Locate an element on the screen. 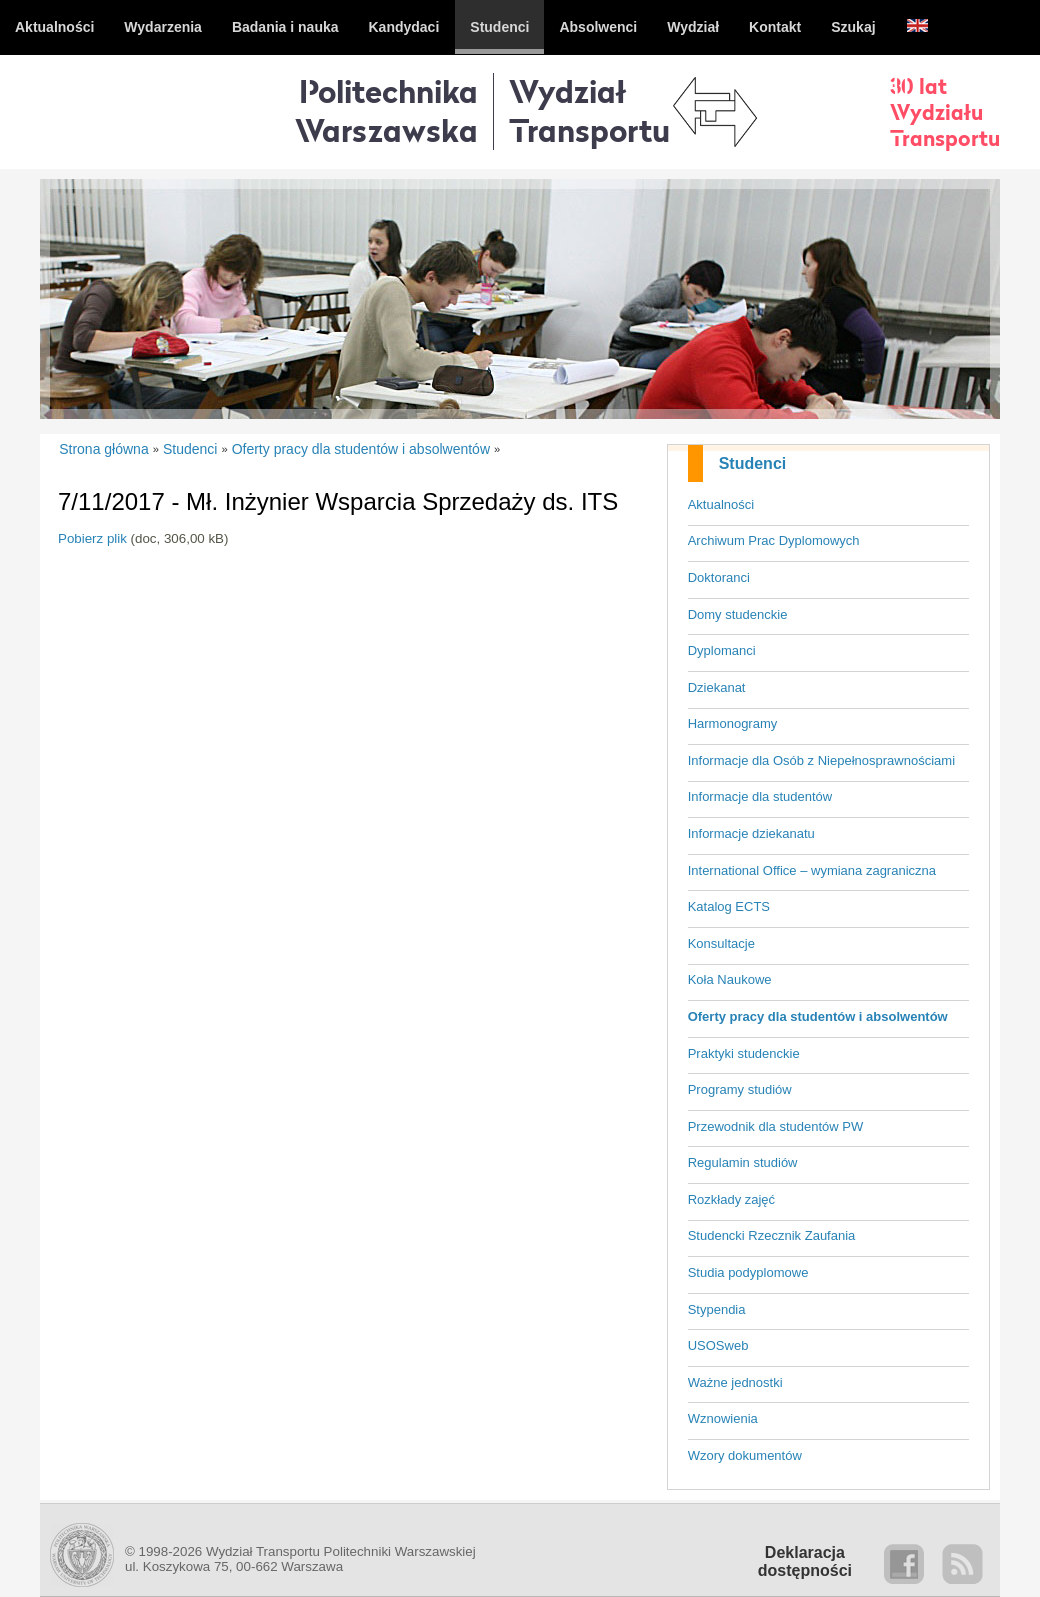 Image resolution: width=1040 pixels, height=1597 pixels. Przewodnik dla studentów PW is located at coordinates (776, 1126).